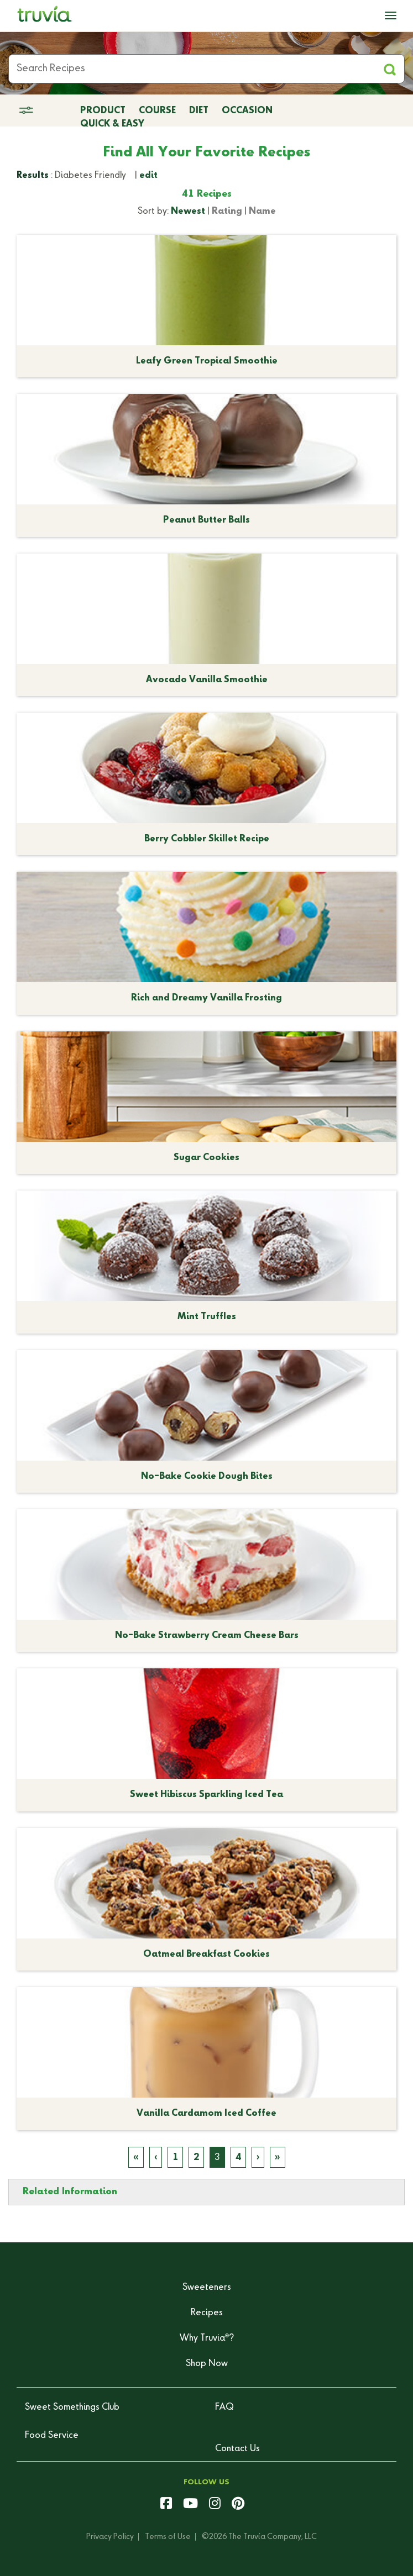 Image resolution: width=413 pixels, height=2576 pixels. Describe the element at coordinates (52, 2435) in the screenshot. I see `Food Service` at that location.